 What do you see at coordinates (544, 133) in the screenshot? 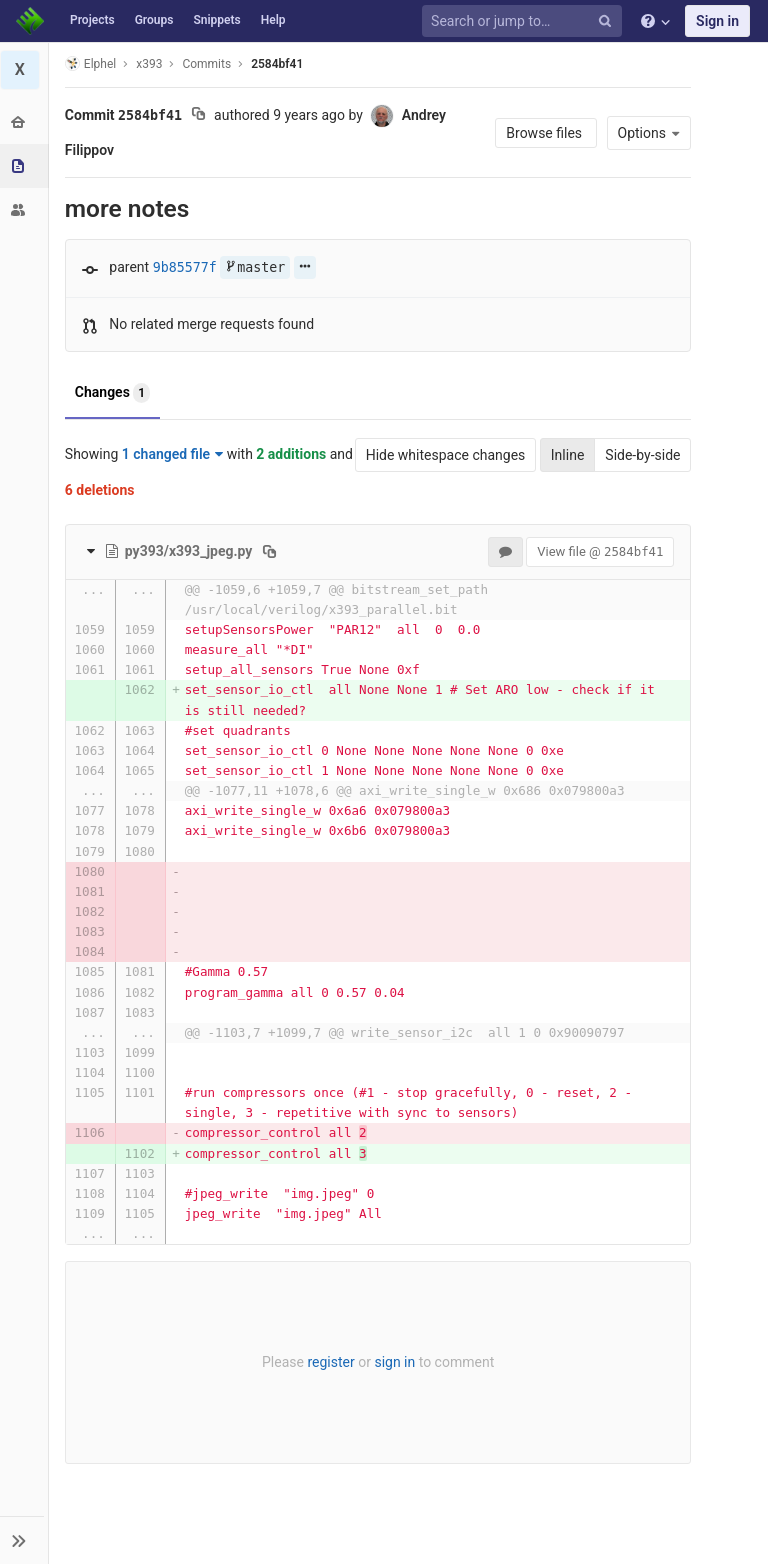
I see `Browse files` at bounding box center [544, 133].